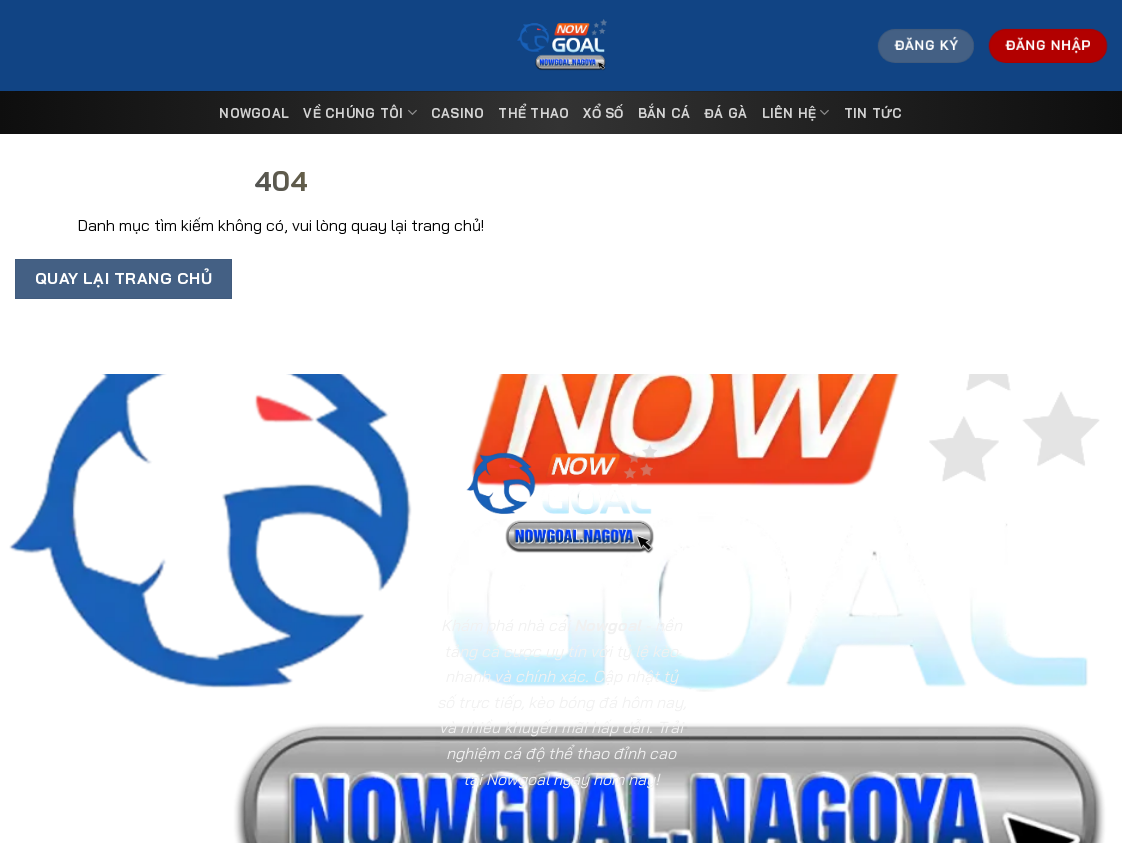  Describe the element at coordinates (725, 113) in the screenshot. I see `Đá Gà` at that location.